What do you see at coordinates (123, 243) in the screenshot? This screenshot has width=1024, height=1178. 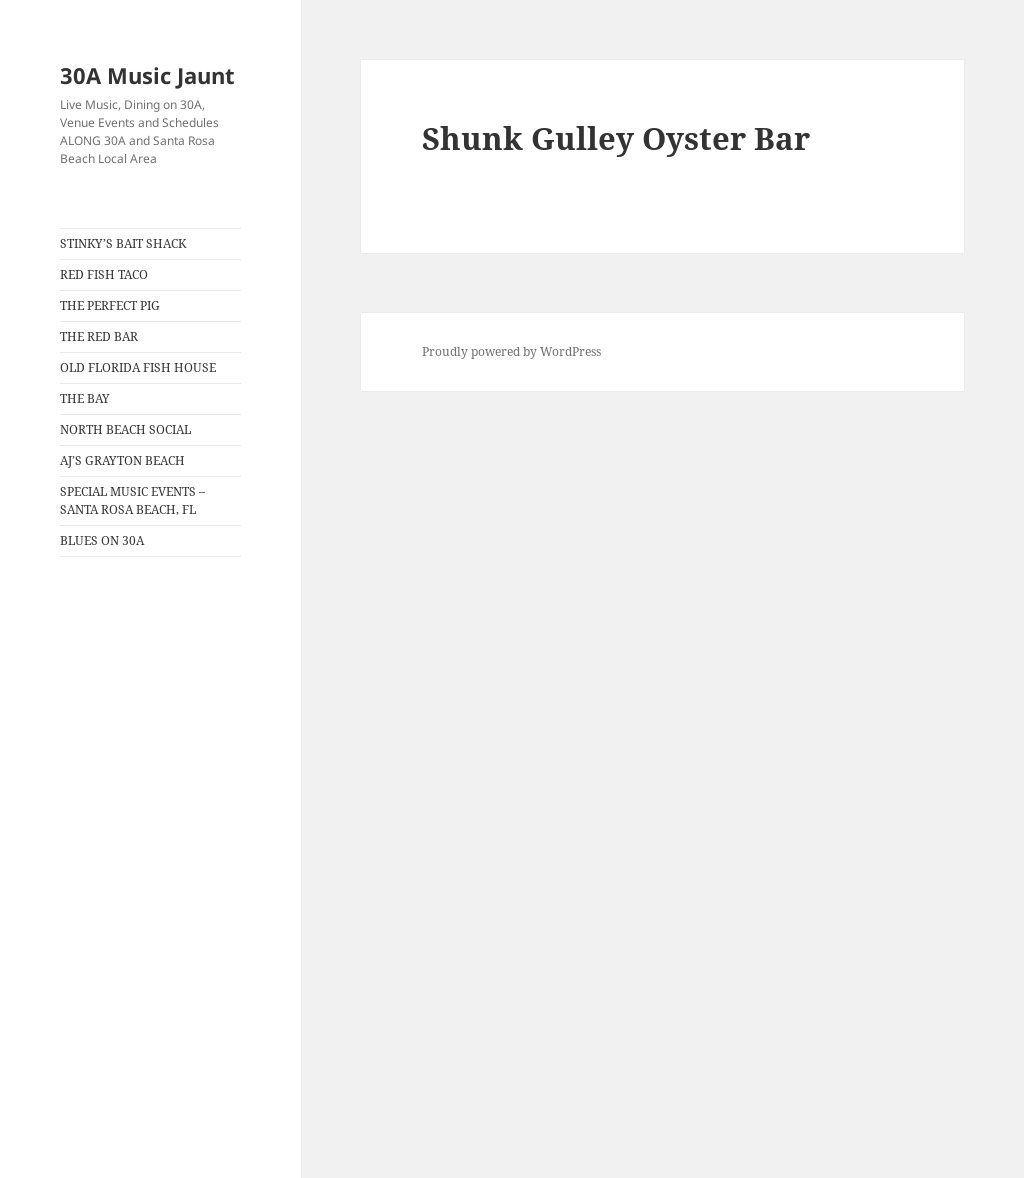 I see `STINKY’S BAIT SHACK` at bounding box center [123, 243].